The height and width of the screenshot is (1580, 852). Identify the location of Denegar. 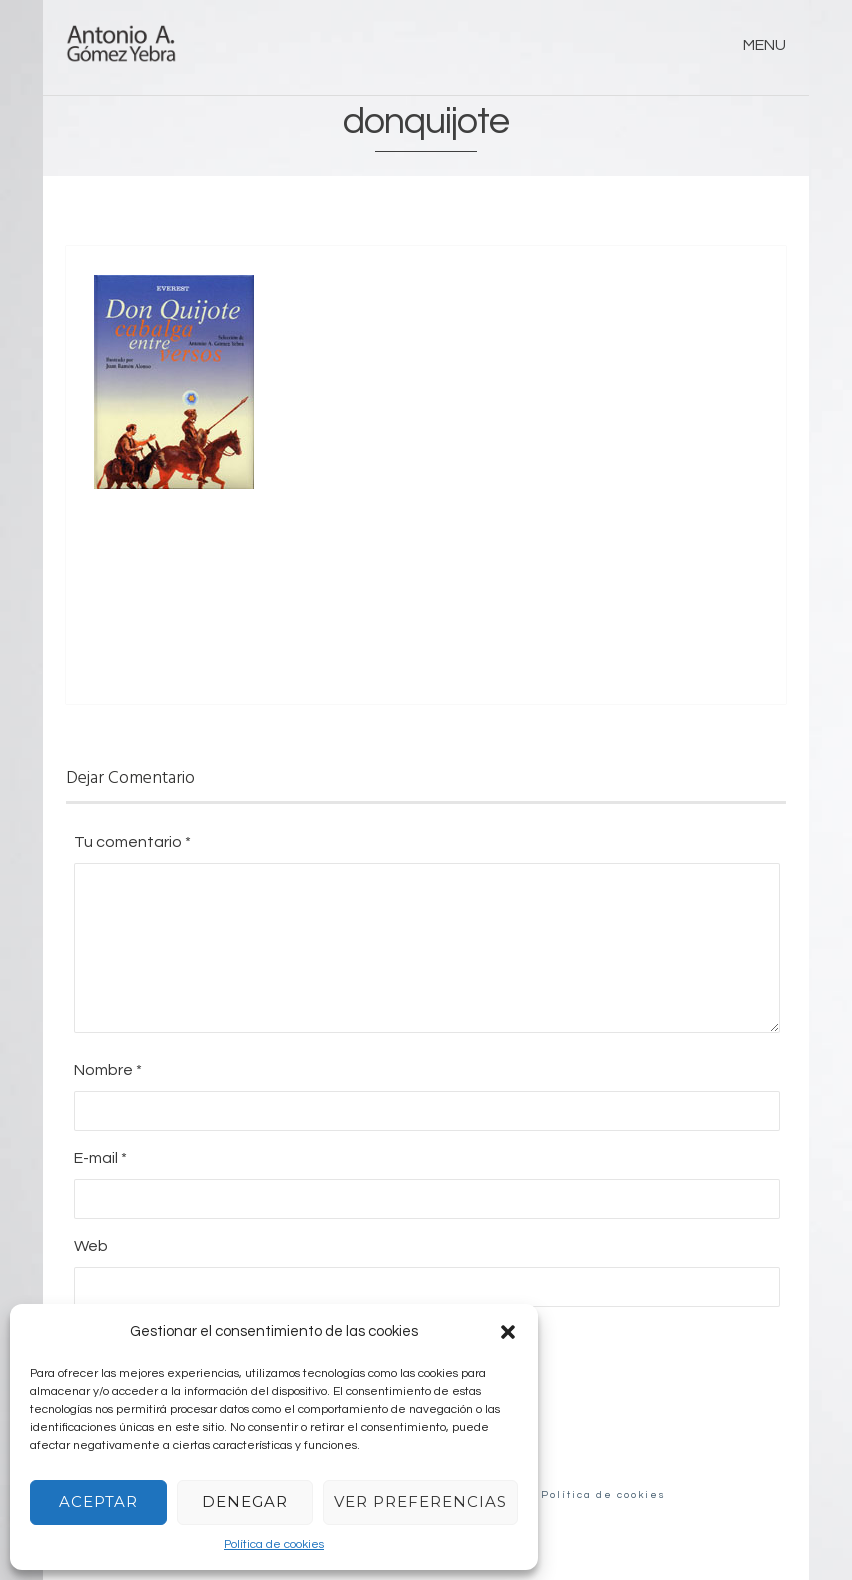
(245, 1501).